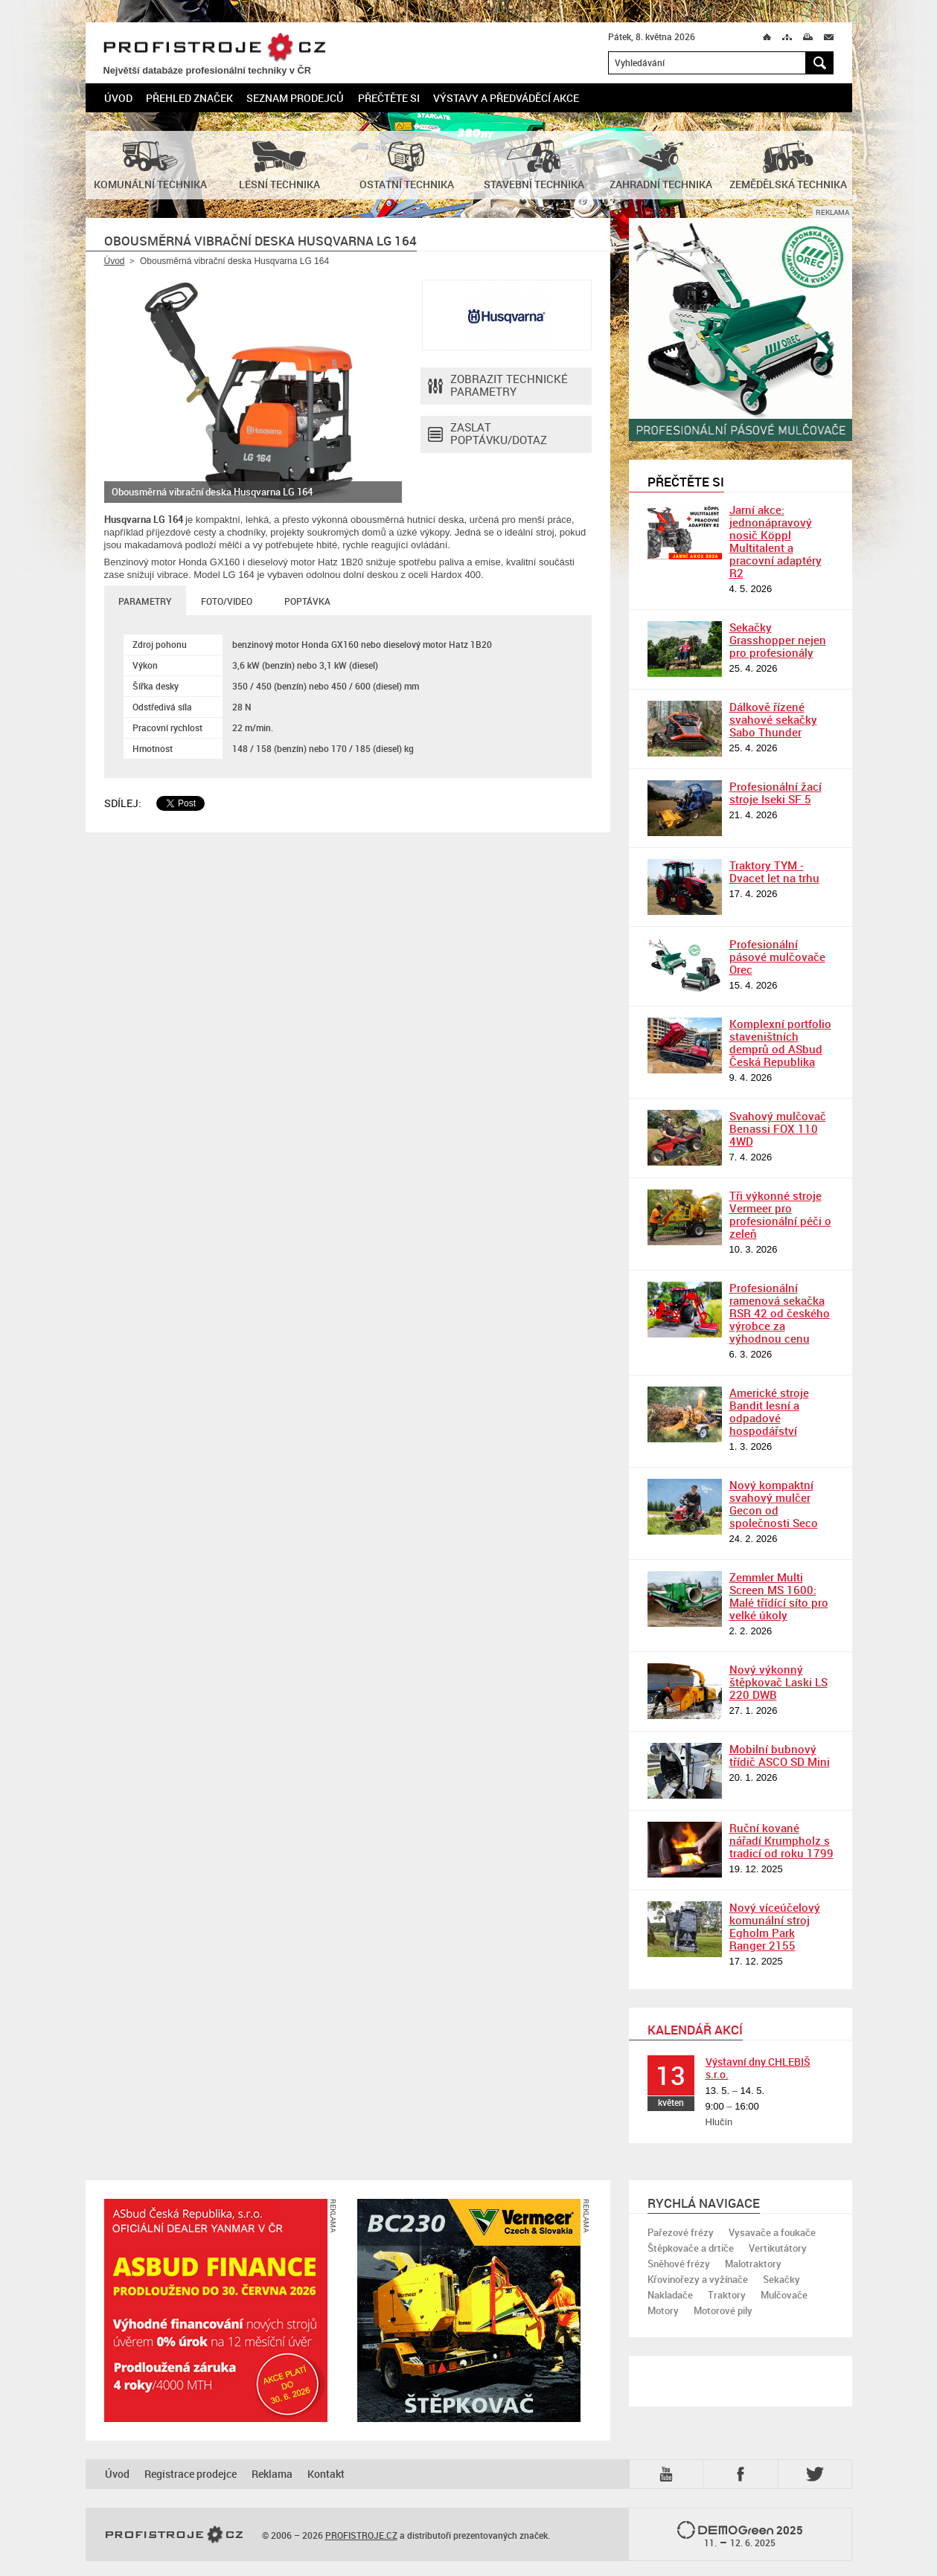 Image resolution: width=937 pixels, height=2576 pixels. Describe the element at coordinates (743, 2474) in the screenshot. I see `Fb` at that location.